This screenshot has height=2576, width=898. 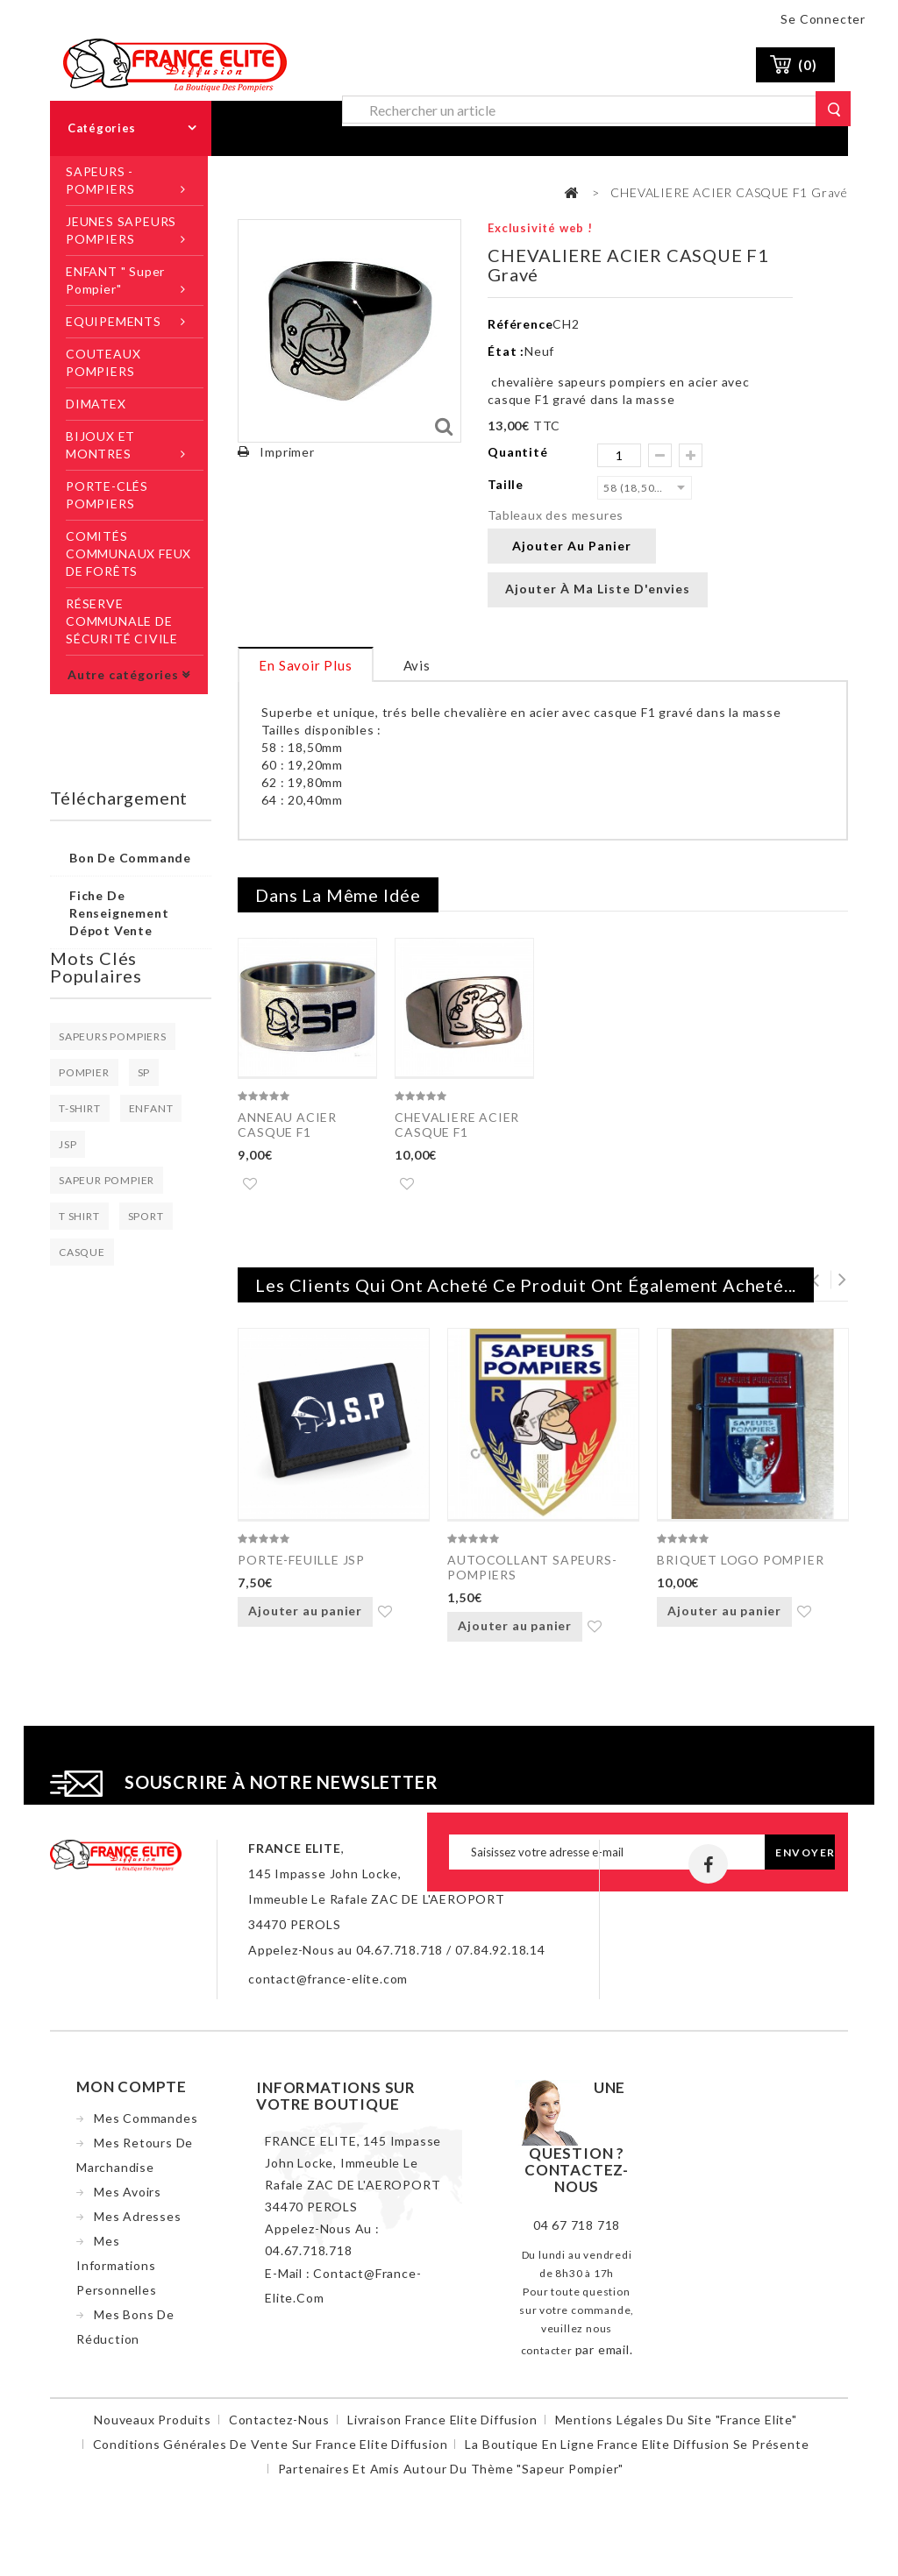 I want to click on SP, so click(x=144, y=1072).